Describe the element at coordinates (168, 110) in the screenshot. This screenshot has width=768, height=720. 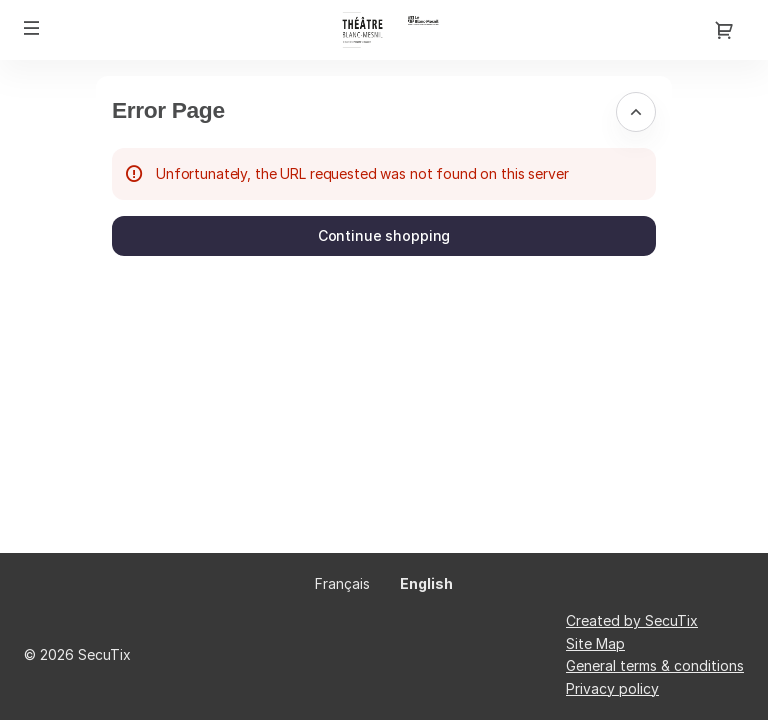
I see `Error Page [button]` at that location.